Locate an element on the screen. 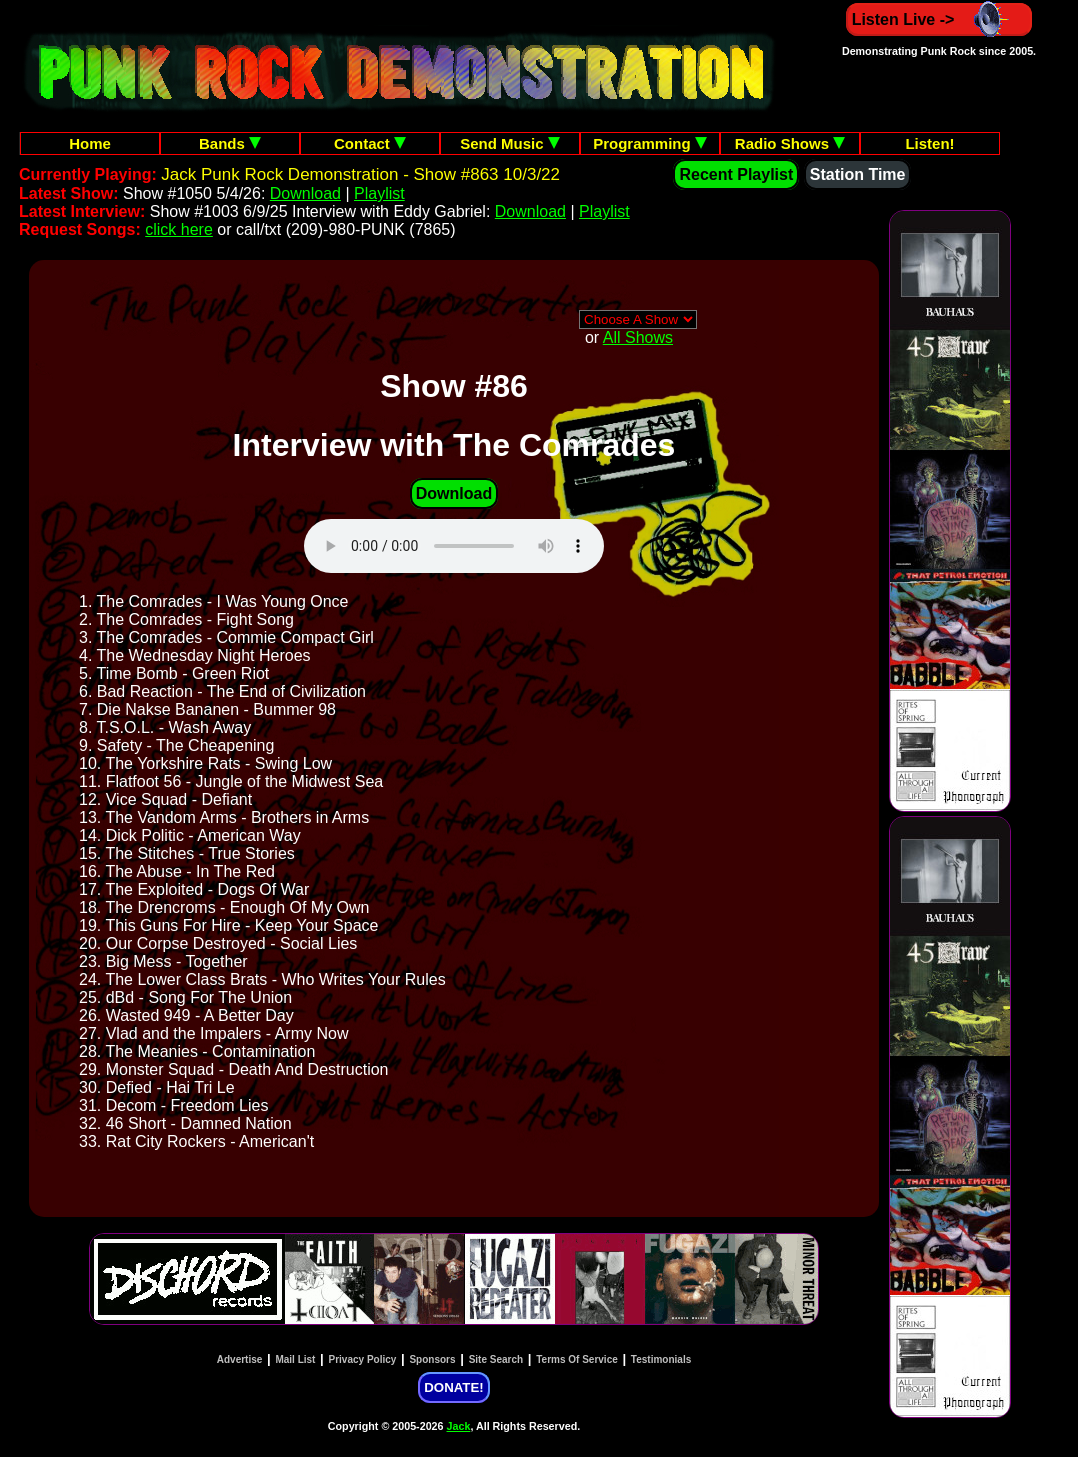 The width and height of the screenshot is (1078, 1457). Home is located at coordinates (90, 143).